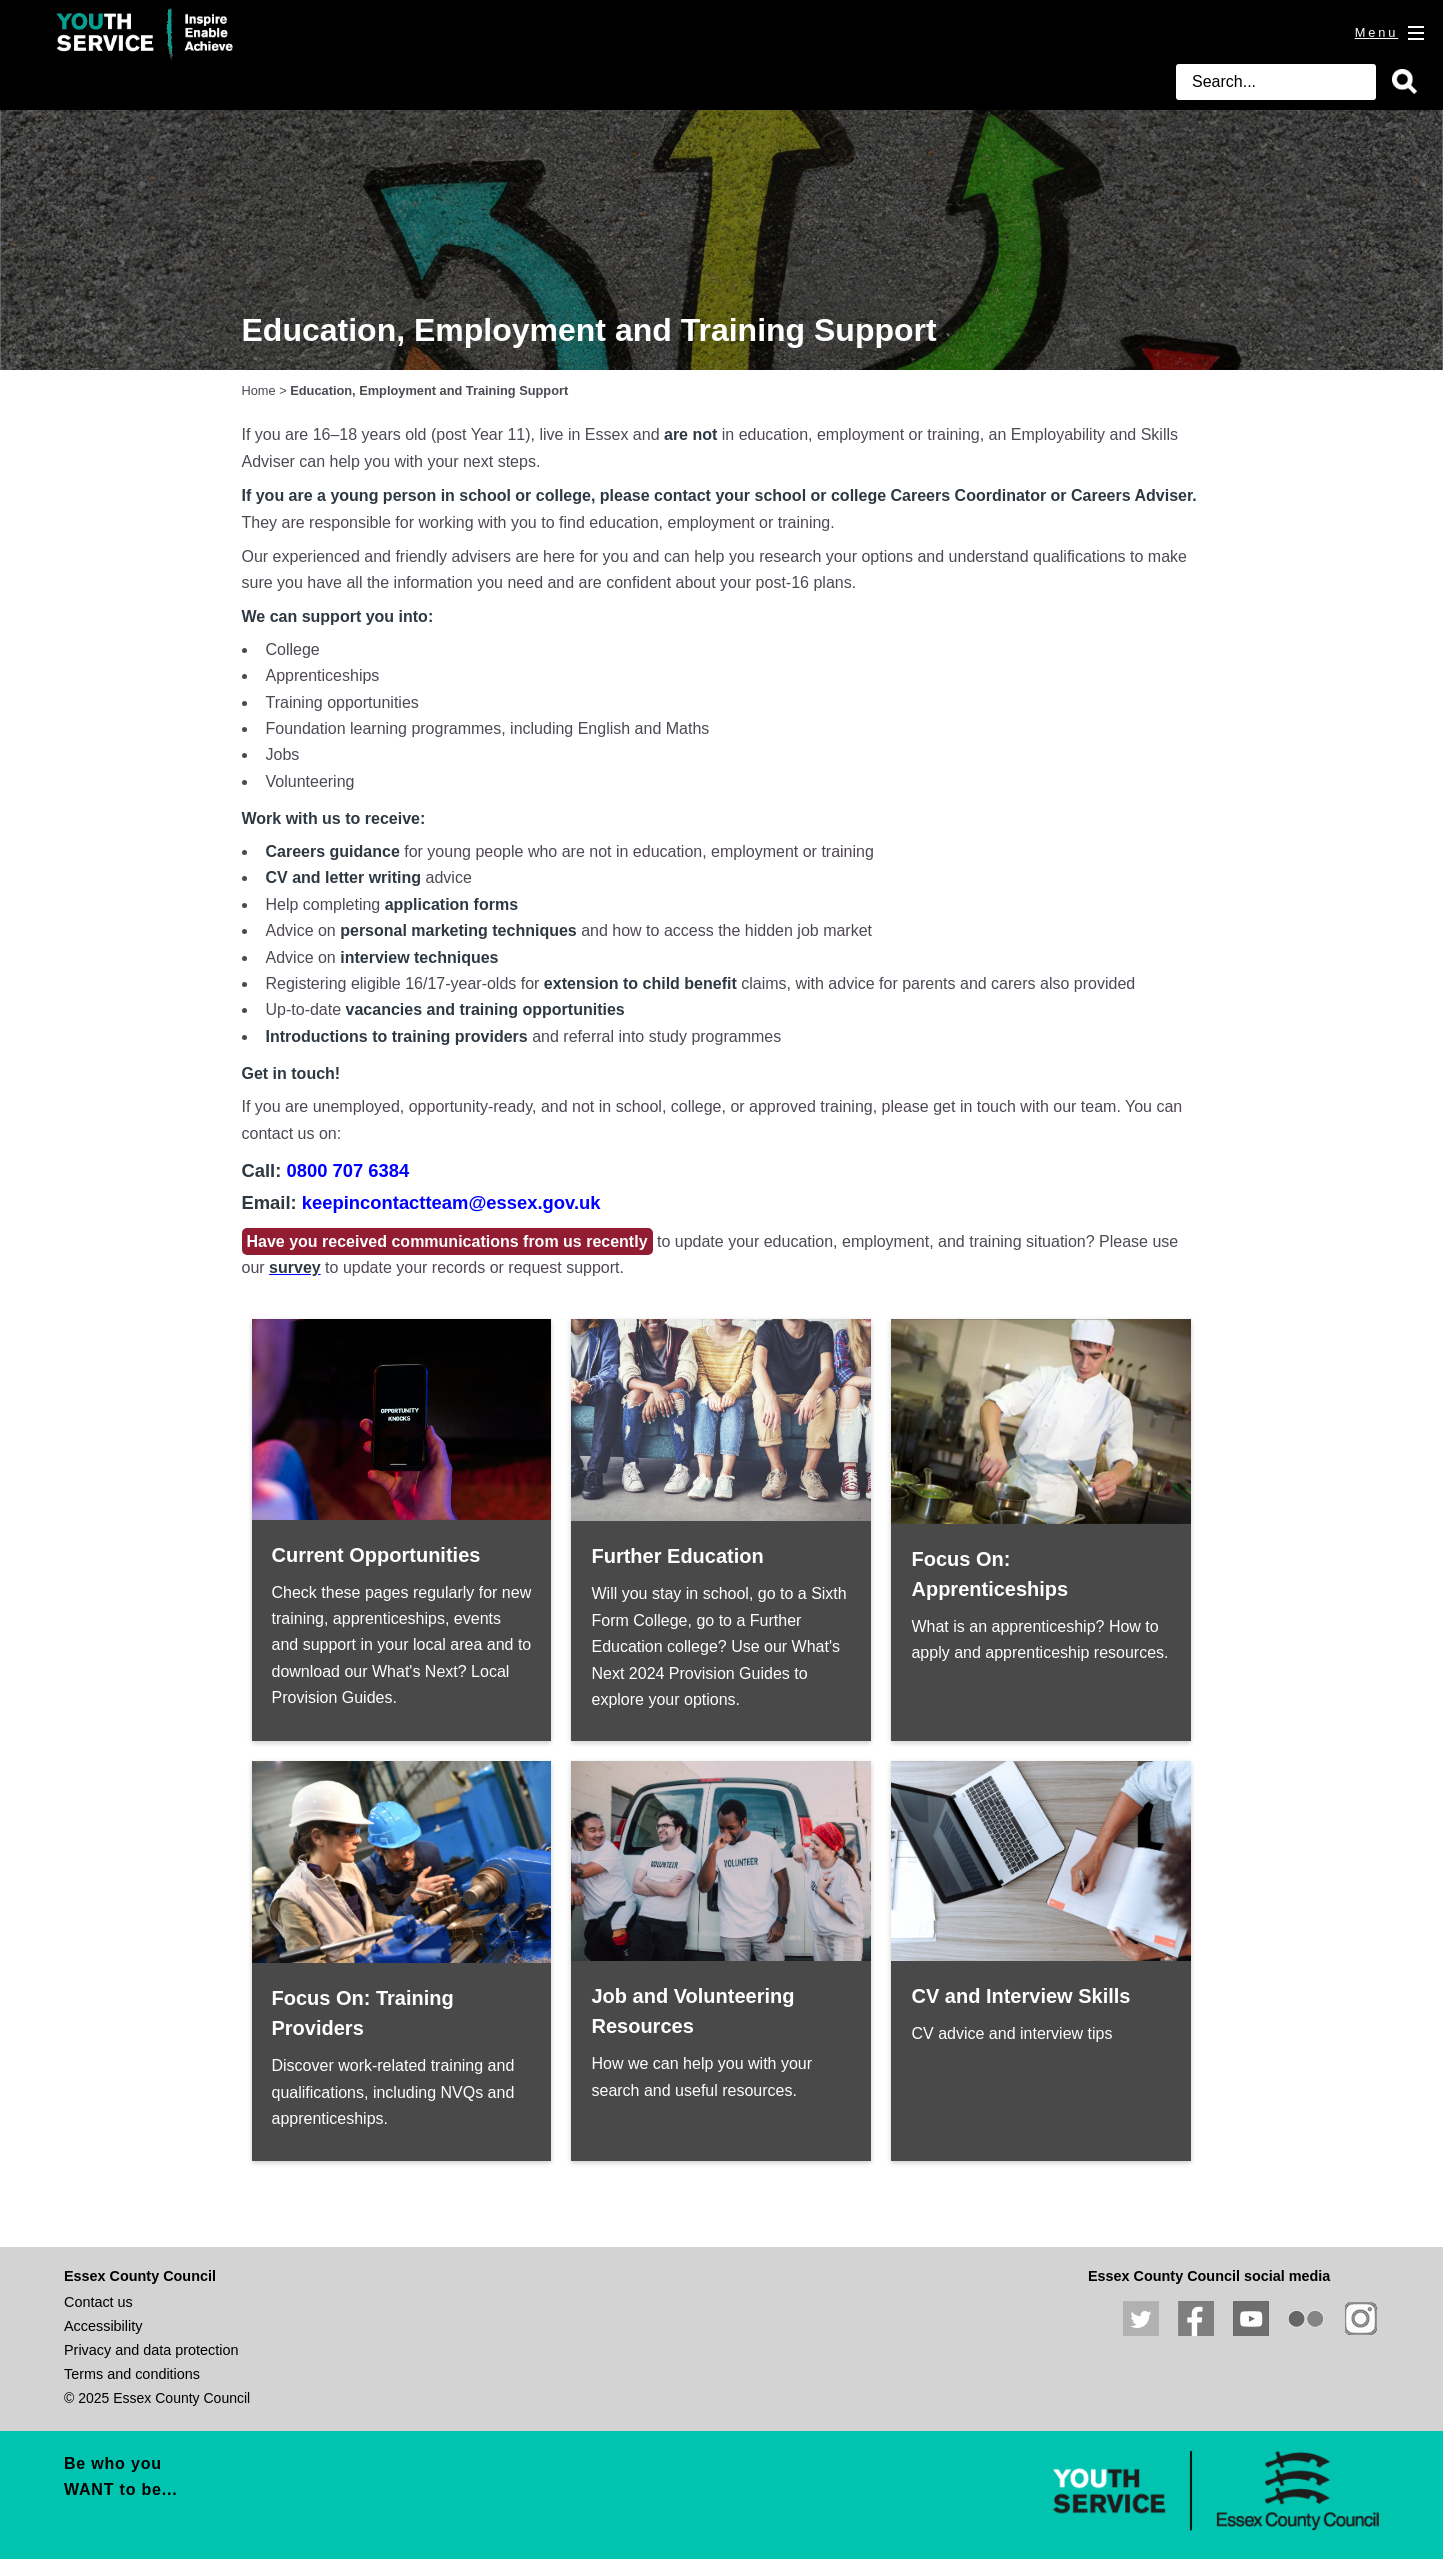  I want to click on Follow us on Twitter, so click(1141, 2319).